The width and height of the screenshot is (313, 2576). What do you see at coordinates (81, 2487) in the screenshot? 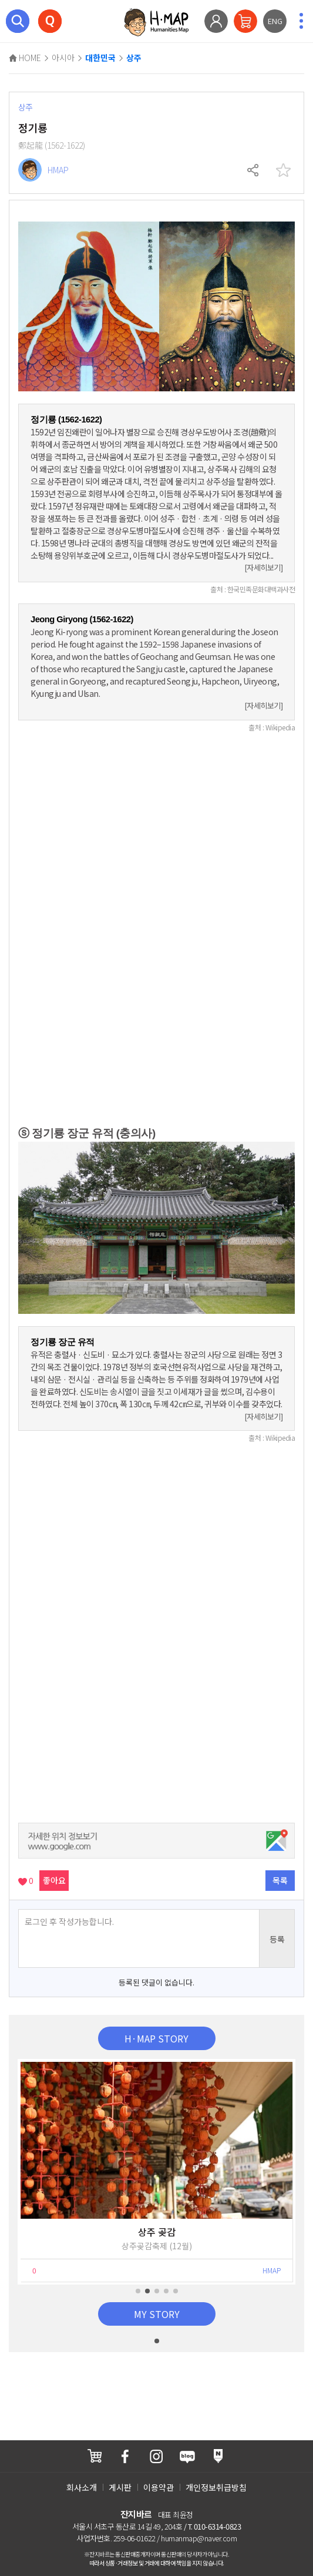
I see `회사소개` at bounding box center [81, 2487].